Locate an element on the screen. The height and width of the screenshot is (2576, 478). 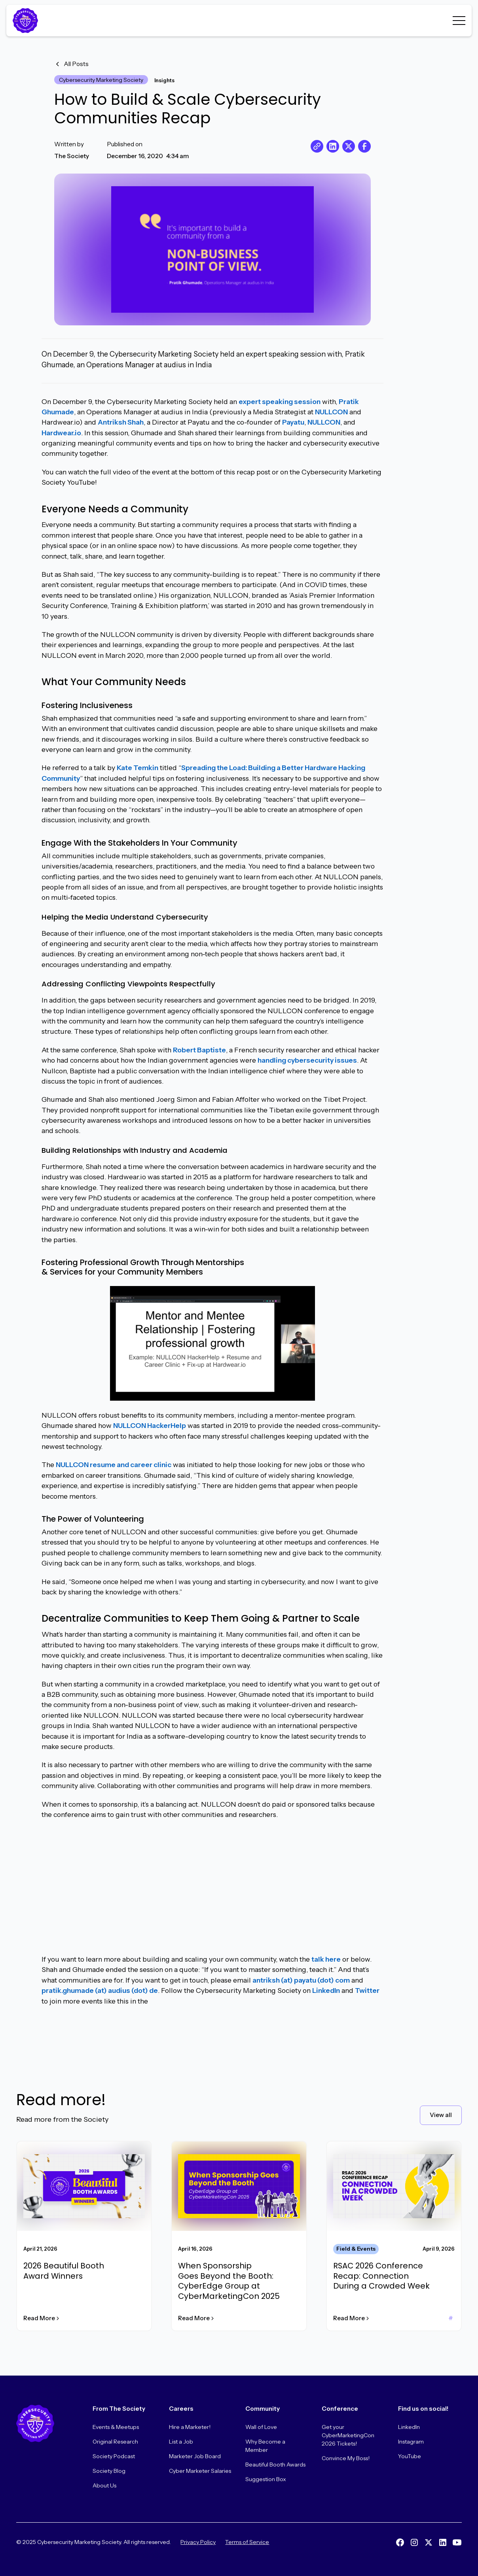
talk here is located at coordinates (326, 1959).